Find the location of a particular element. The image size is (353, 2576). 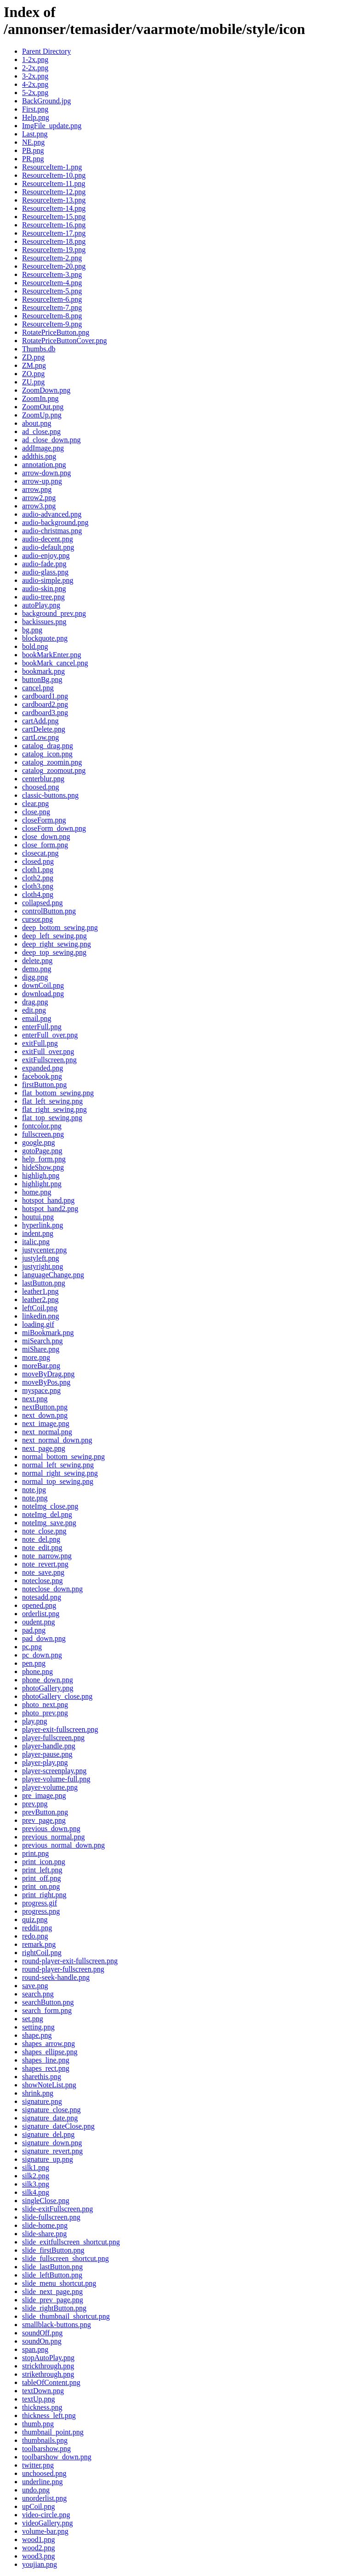

houtui.png is located at coordinates (38, 1217).